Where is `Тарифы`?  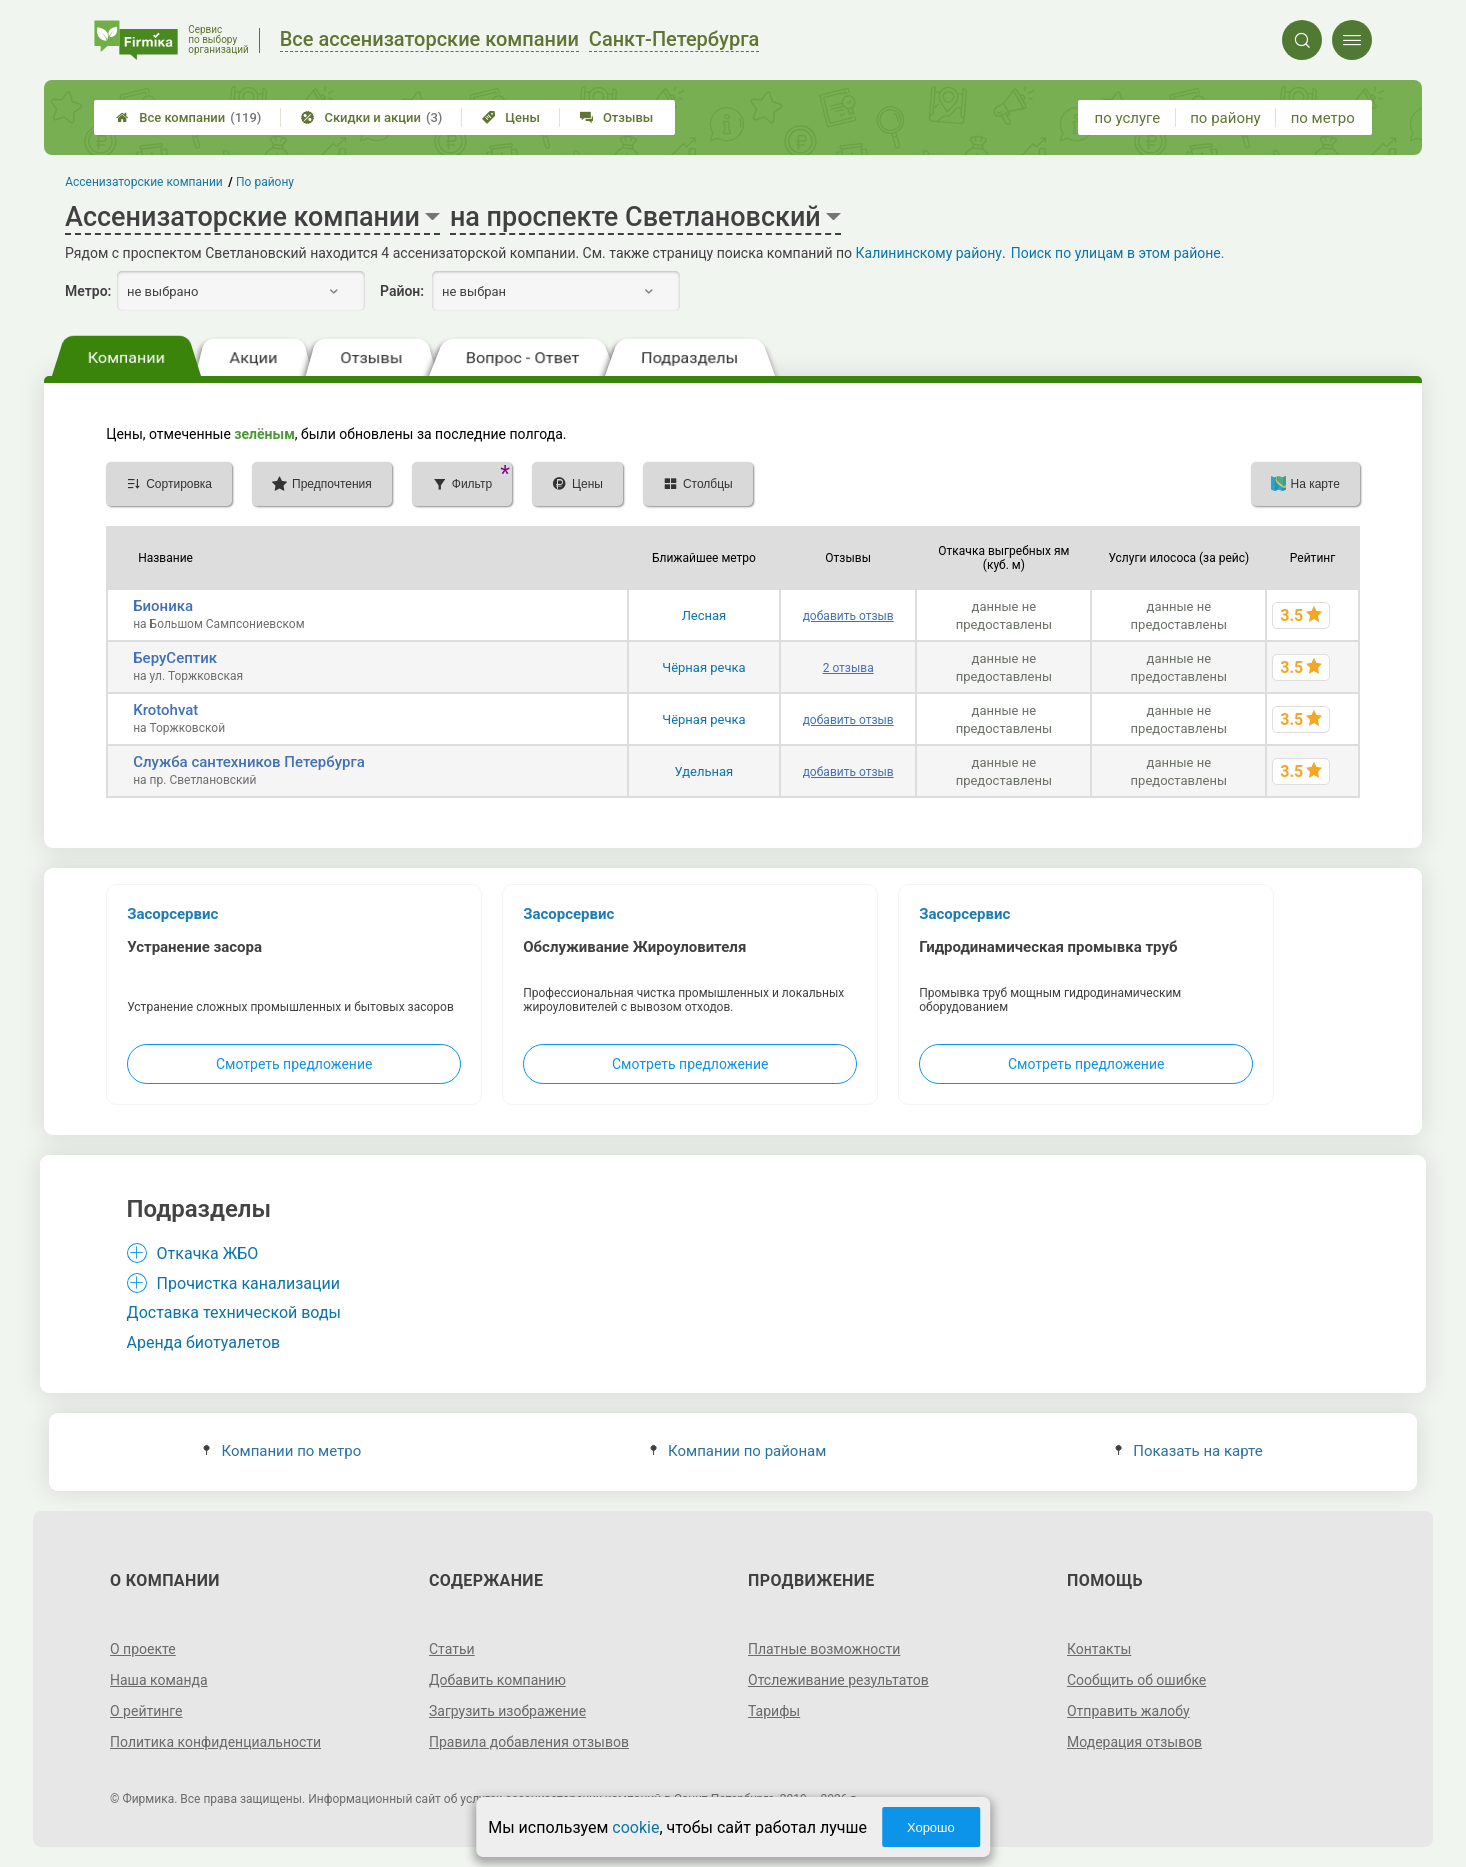
Тарифы is located at coordinates (774, 1711).